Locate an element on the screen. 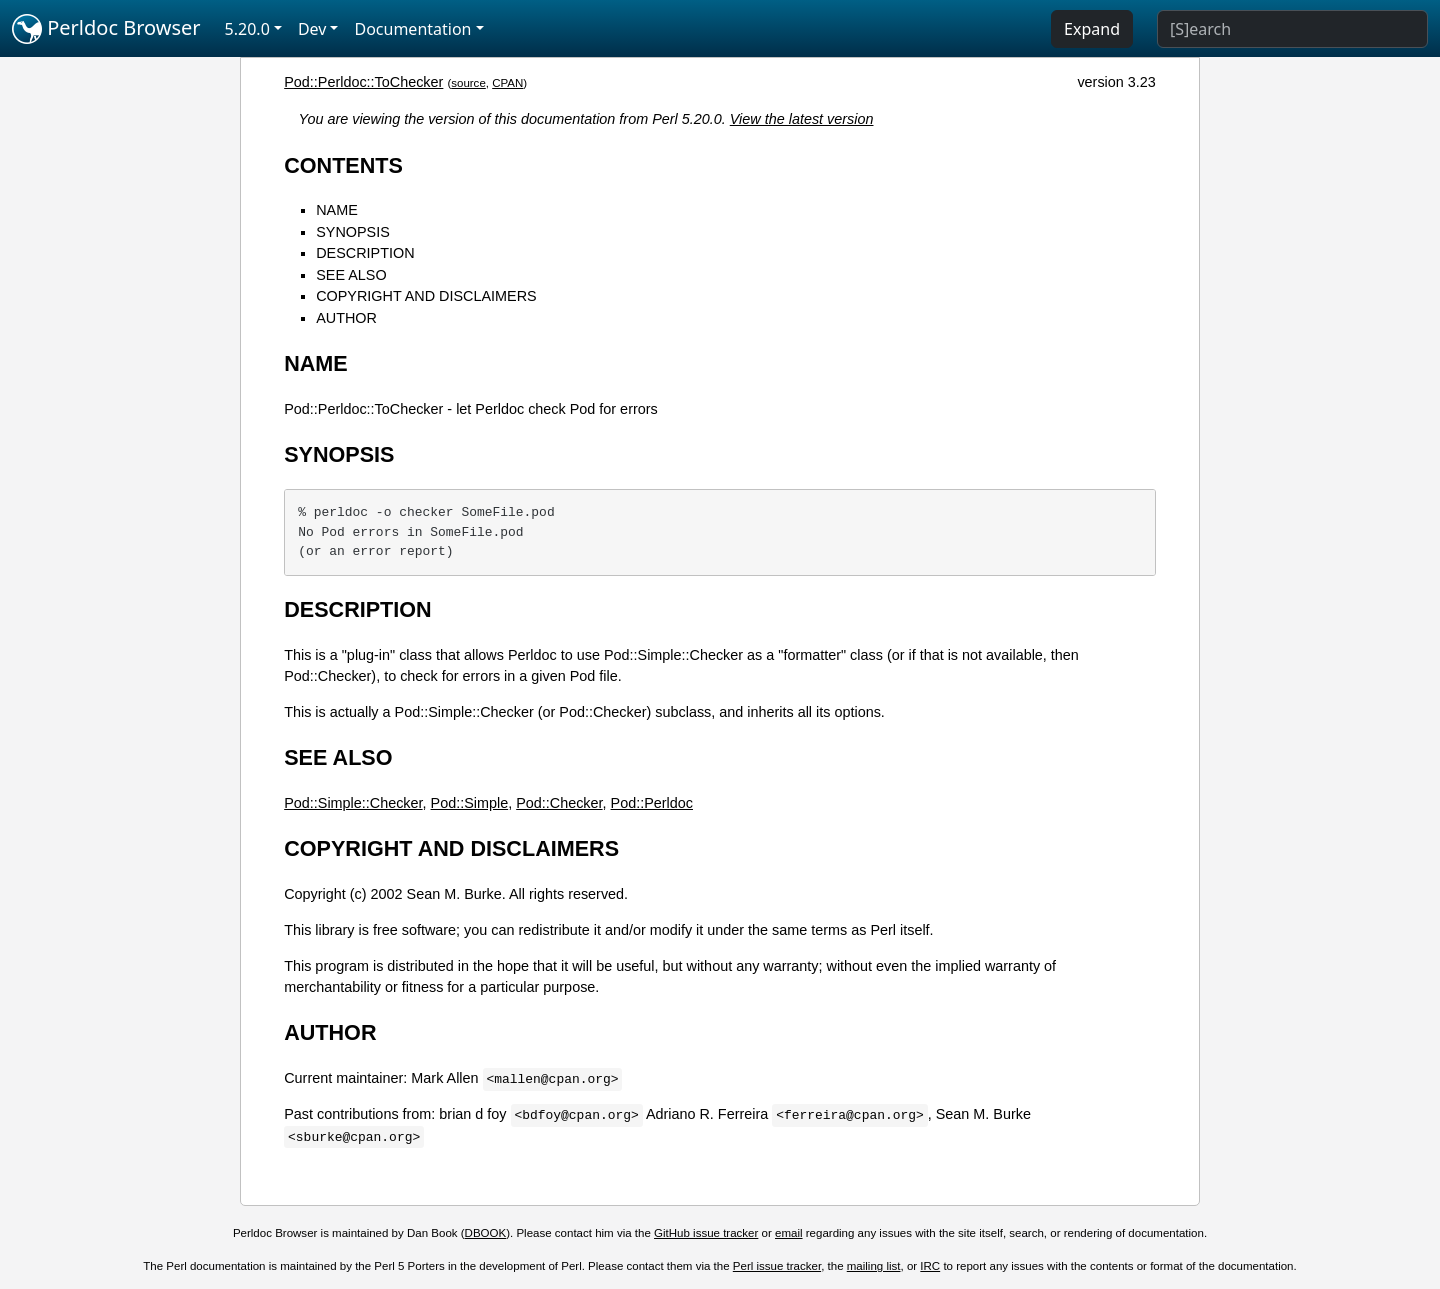  Documentation [button] is located at coordinates (412, 29).